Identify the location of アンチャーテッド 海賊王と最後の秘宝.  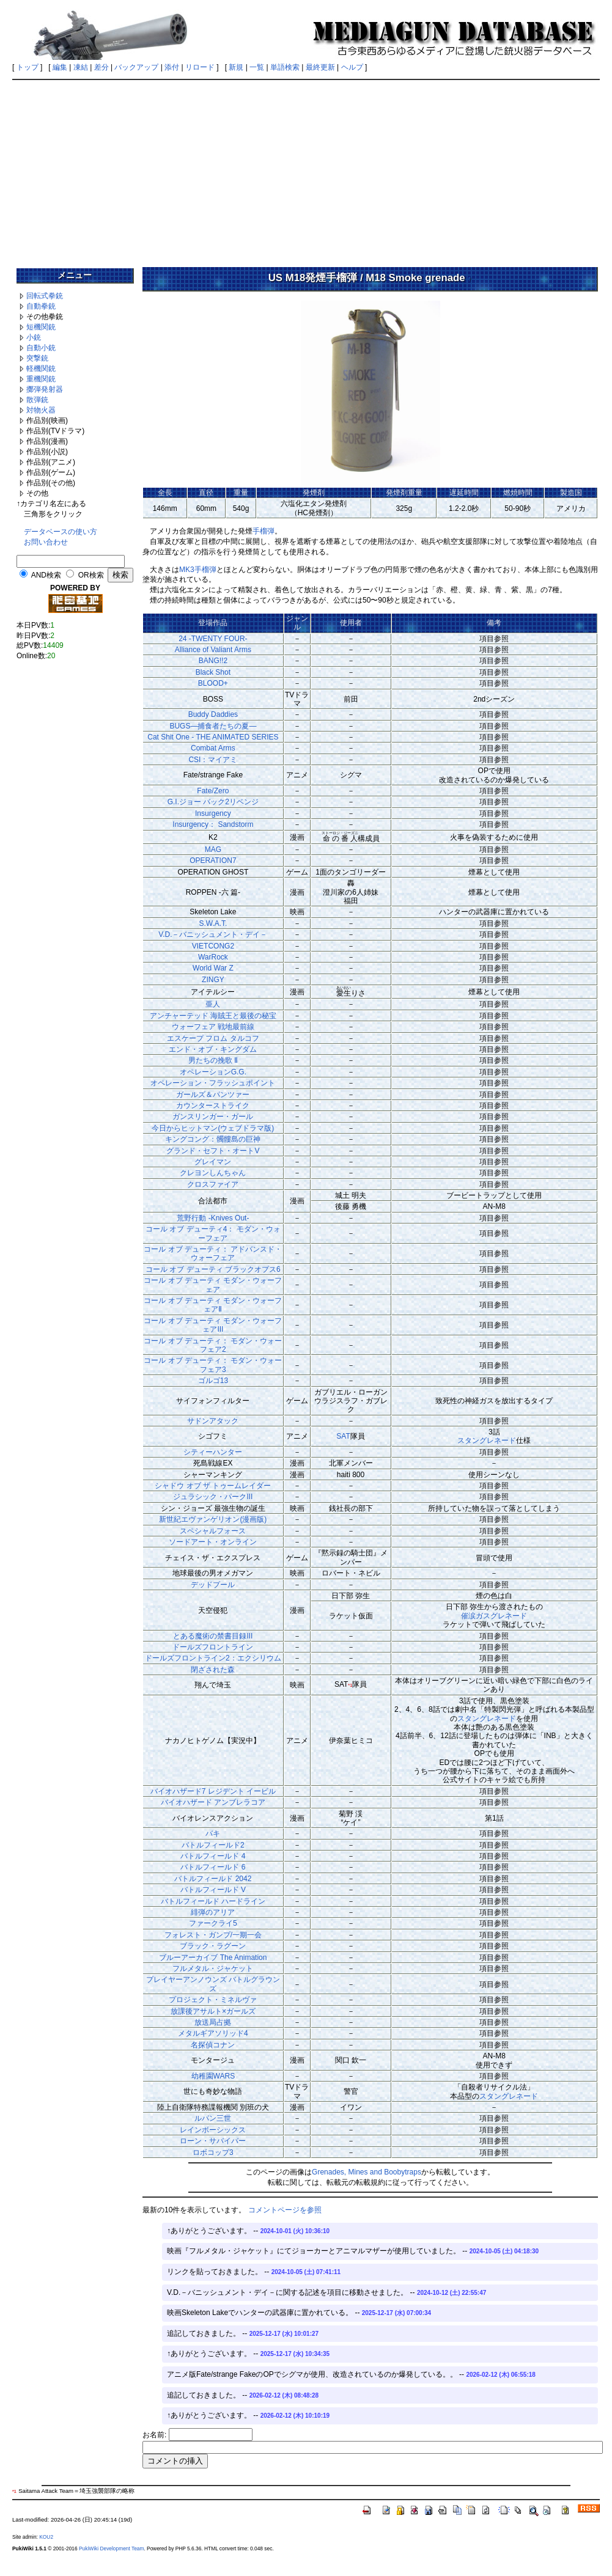
(213, 1015).